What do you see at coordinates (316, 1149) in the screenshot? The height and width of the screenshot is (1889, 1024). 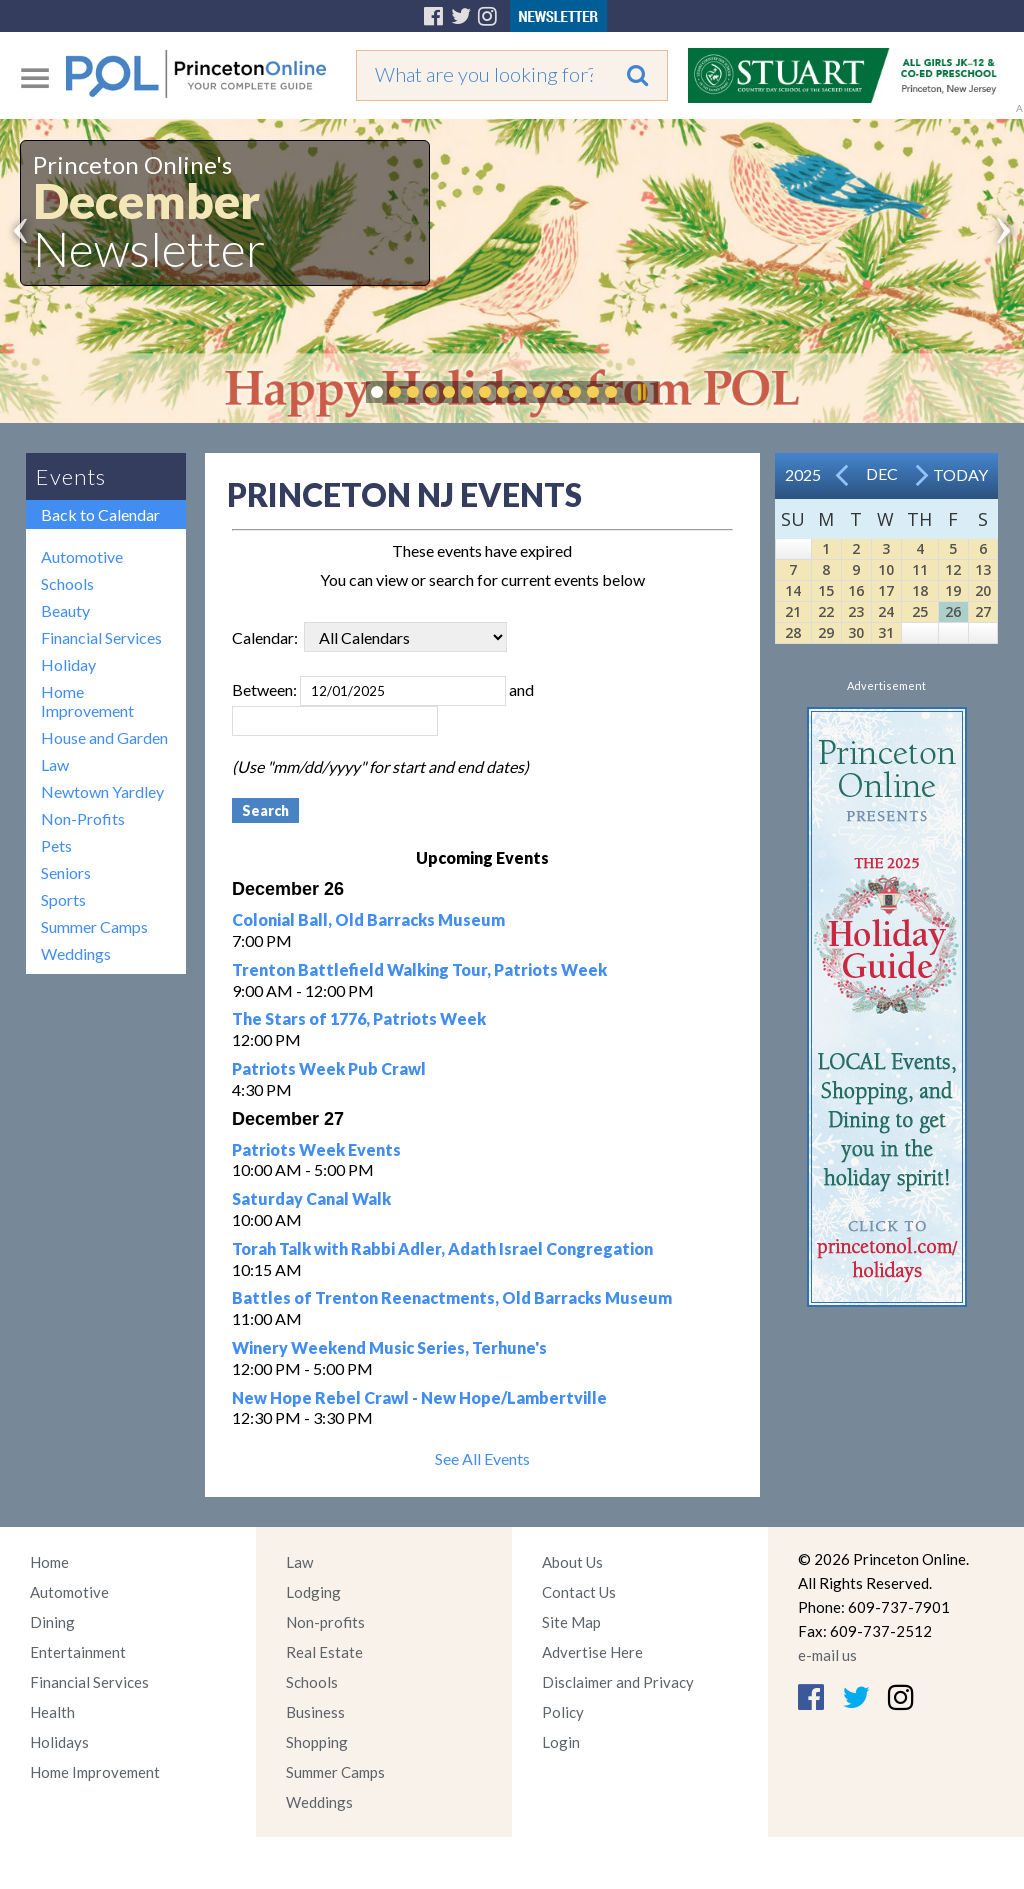 I see `Patriots Week Events` at bounding box center [316, 1149].